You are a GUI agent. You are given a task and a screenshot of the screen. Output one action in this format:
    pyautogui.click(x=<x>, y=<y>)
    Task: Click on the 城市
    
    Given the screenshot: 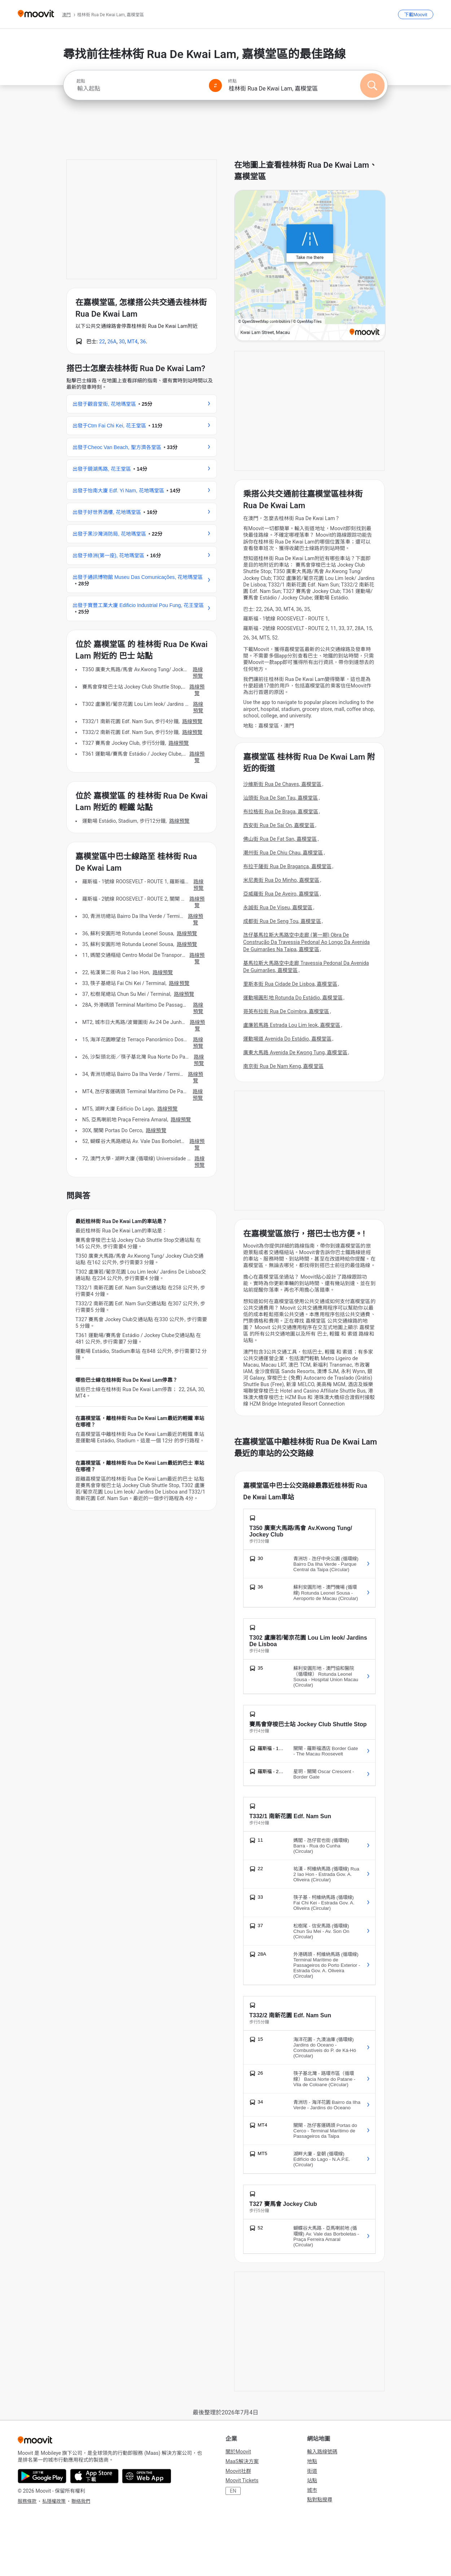 What is the action you would take?
    pyautogui.click(x=312, y=2490)
    